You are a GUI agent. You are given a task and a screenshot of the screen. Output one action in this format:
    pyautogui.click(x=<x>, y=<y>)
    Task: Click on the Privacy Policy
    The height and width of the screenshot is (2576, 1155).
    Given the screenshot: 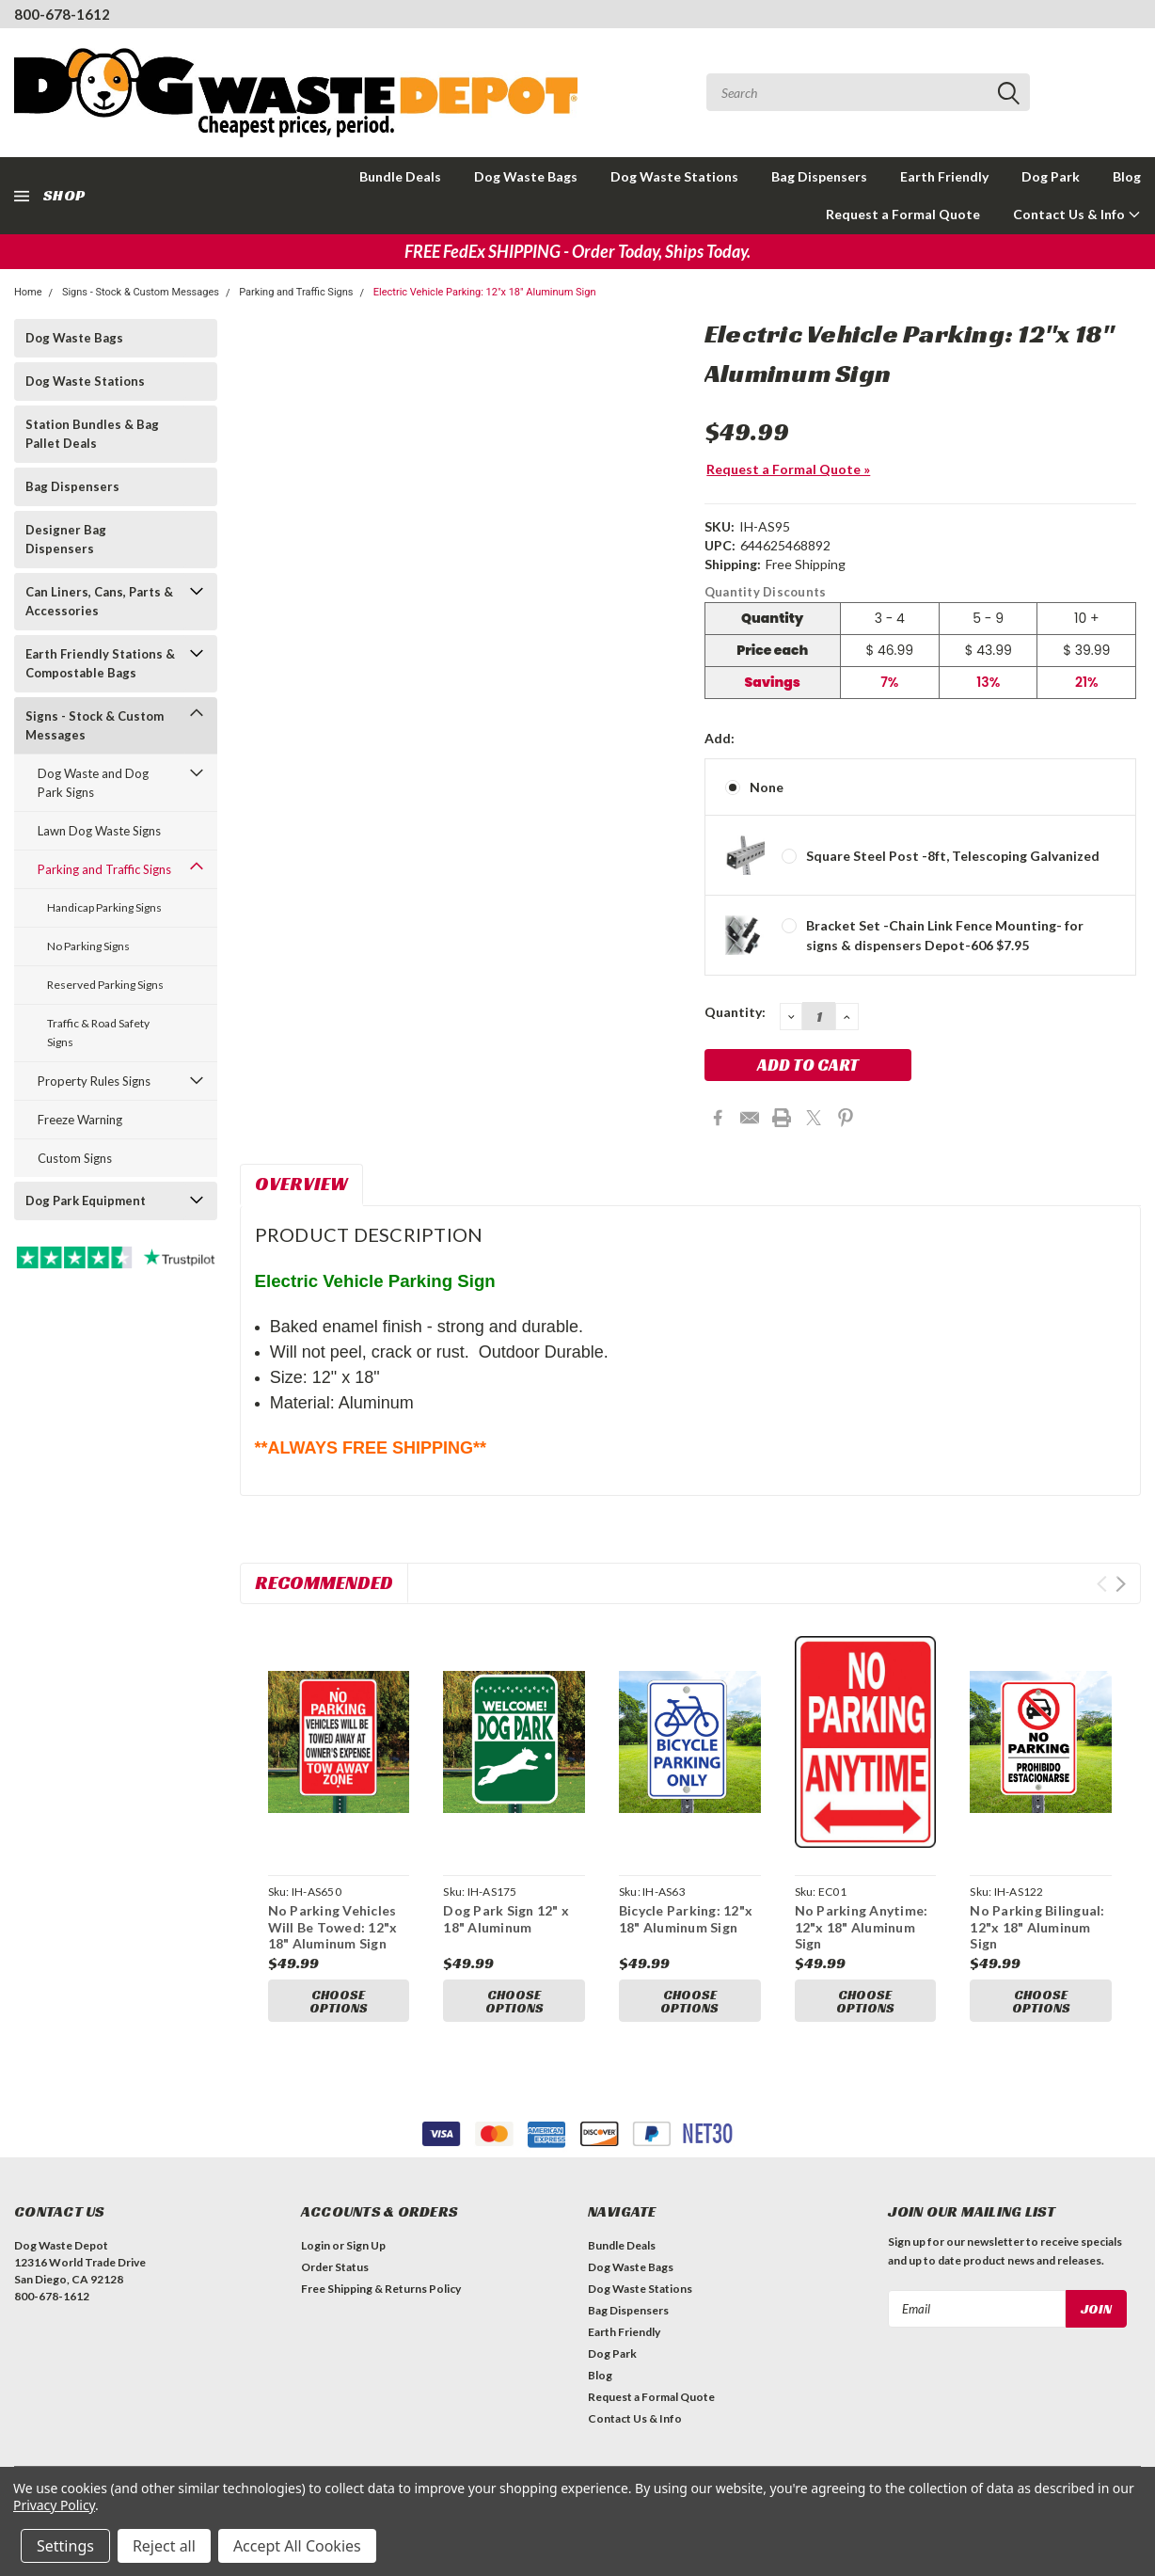 What is the action you would take?
    pyautogui.click(x=54, y=2505)
    